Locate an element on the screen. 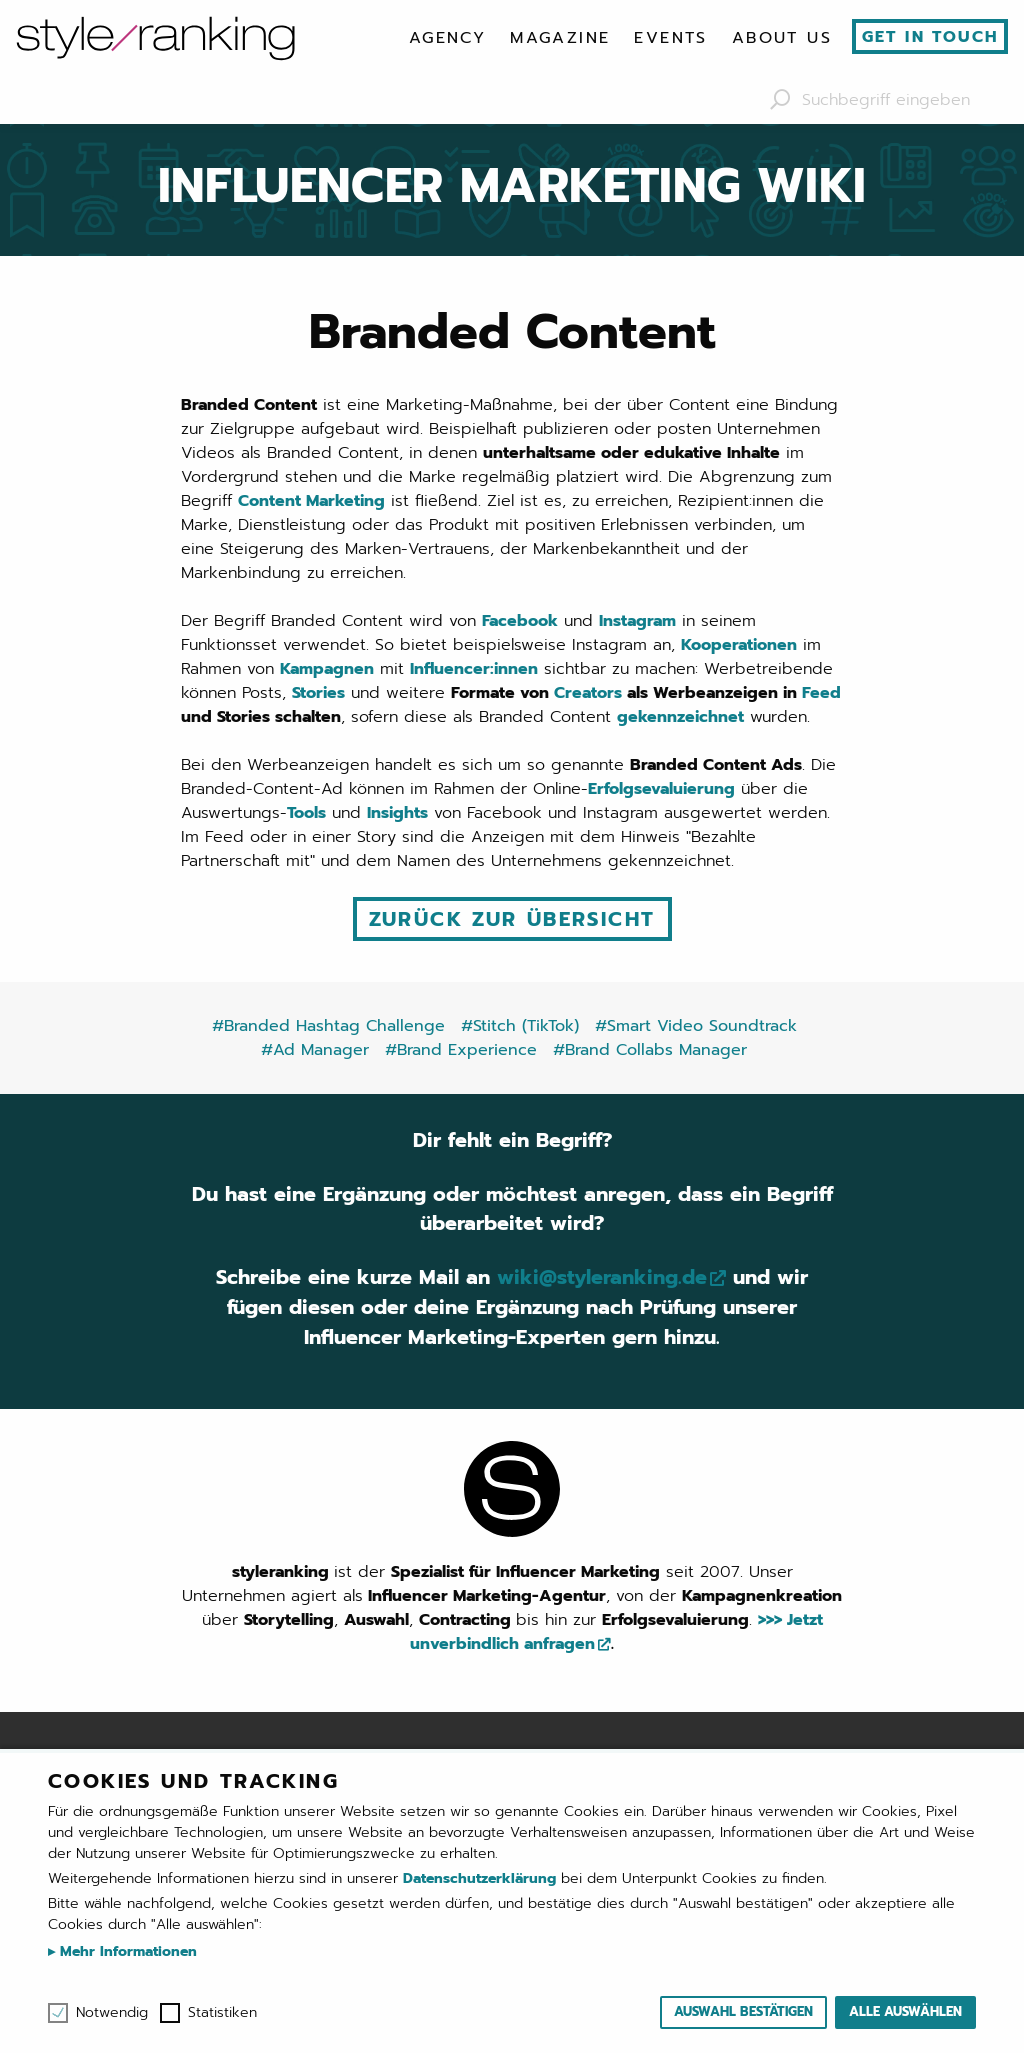  Events is located at coordinates (670, 38).